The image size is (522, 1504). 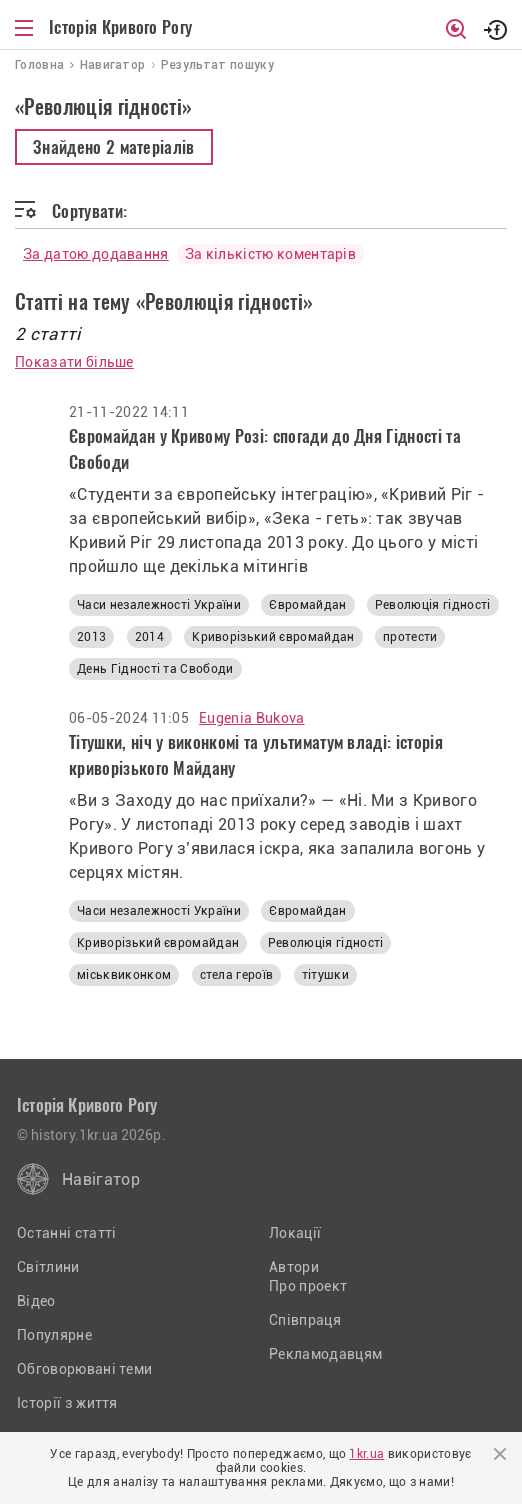 What do you see at coordinates (307, 605) in the screenshot?
I see `Євромайдан` at bounding box center [307, 605].